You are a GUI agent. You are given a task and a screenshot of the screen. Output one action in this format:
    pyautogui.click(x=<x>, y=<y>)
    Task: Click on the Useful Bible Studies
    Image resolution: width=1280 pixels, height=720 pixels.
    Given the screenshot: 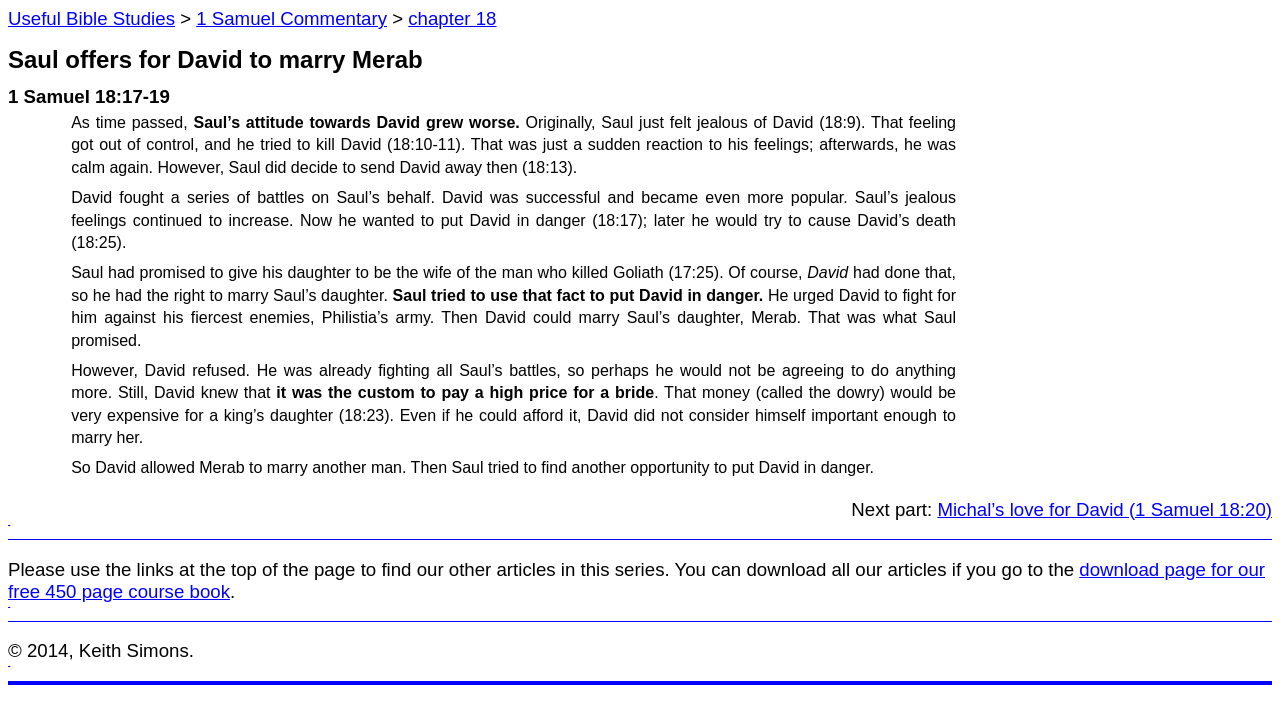 What is the action you would take?
    pyautogui.click(x=91, y=18)
    